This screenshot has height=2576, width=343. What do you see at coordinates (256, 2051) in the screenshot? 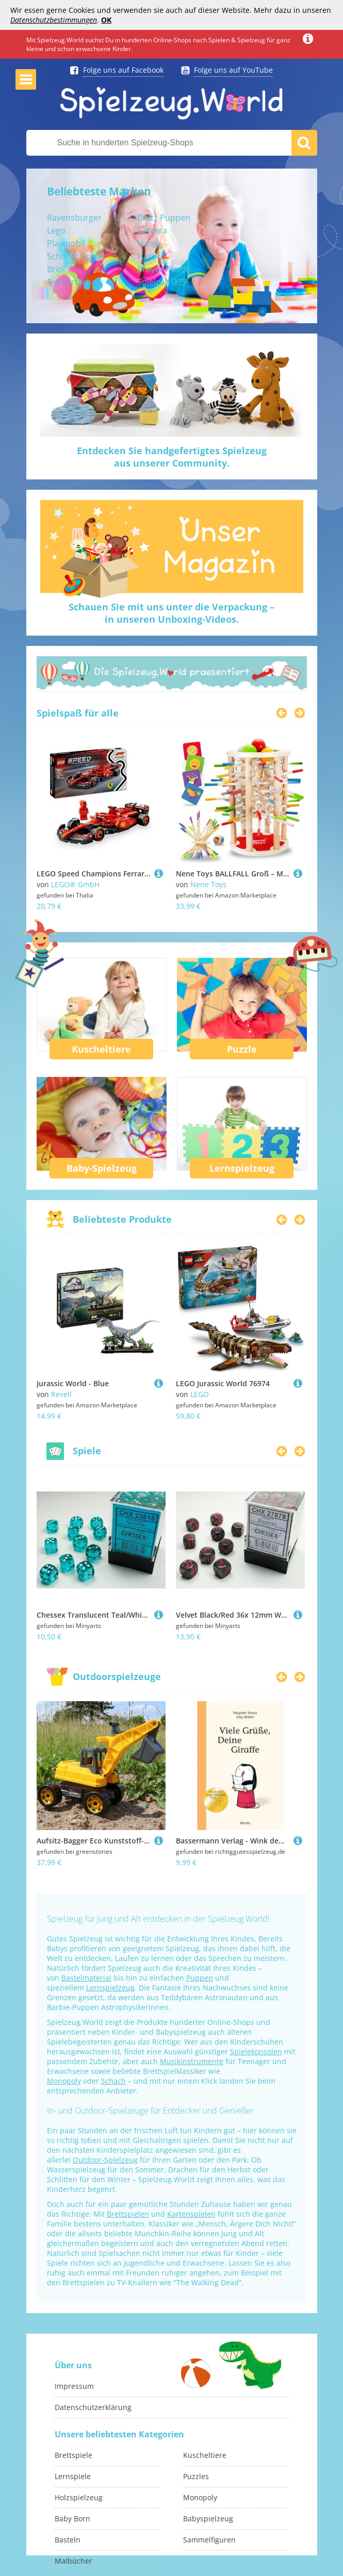
I see `Spielekonsolen` at bounding box center [256, 2051].